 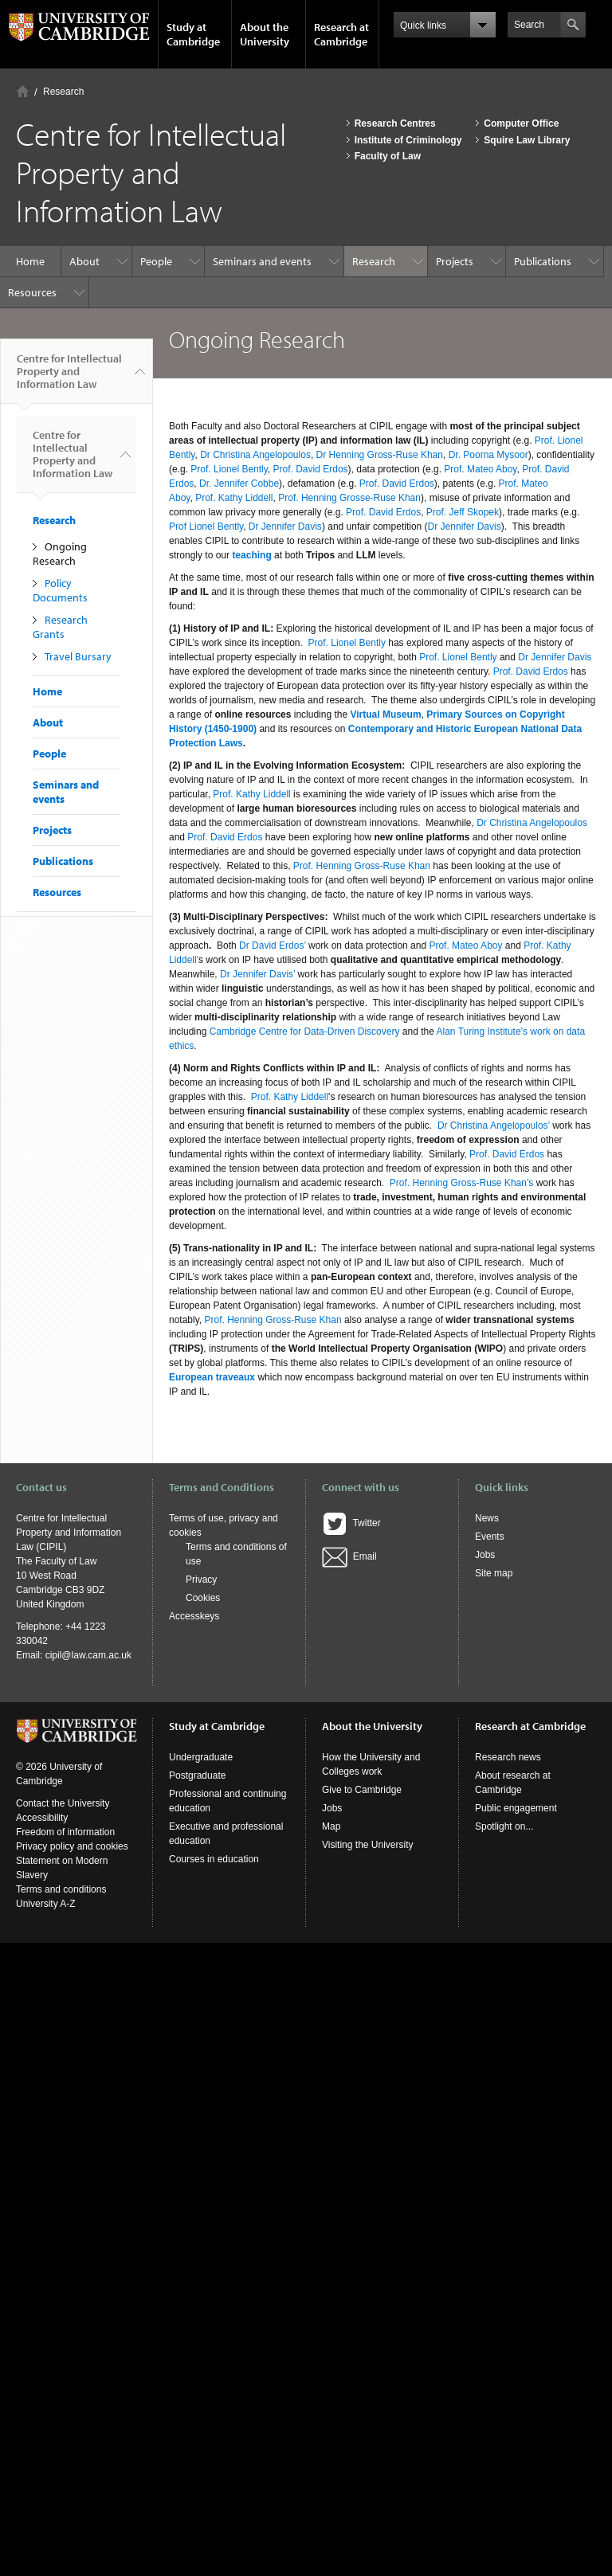 What do you see at coordinates (485, 1554) in the screenshot?
I see `Jobs` at bounding box center [485, 1554].